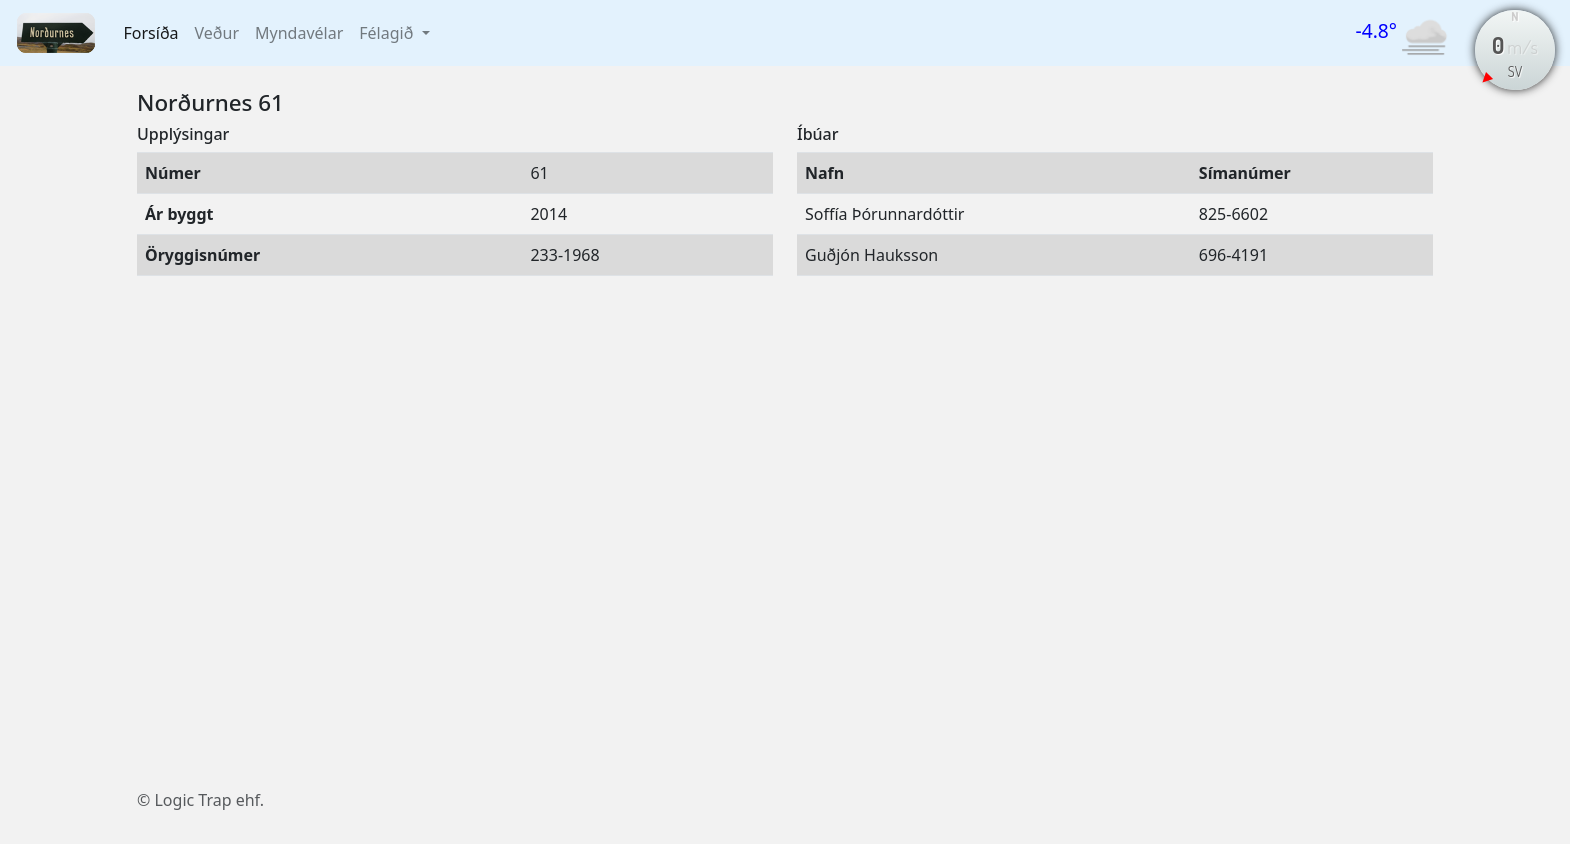  I want to click on Veður, so click(217, 33).